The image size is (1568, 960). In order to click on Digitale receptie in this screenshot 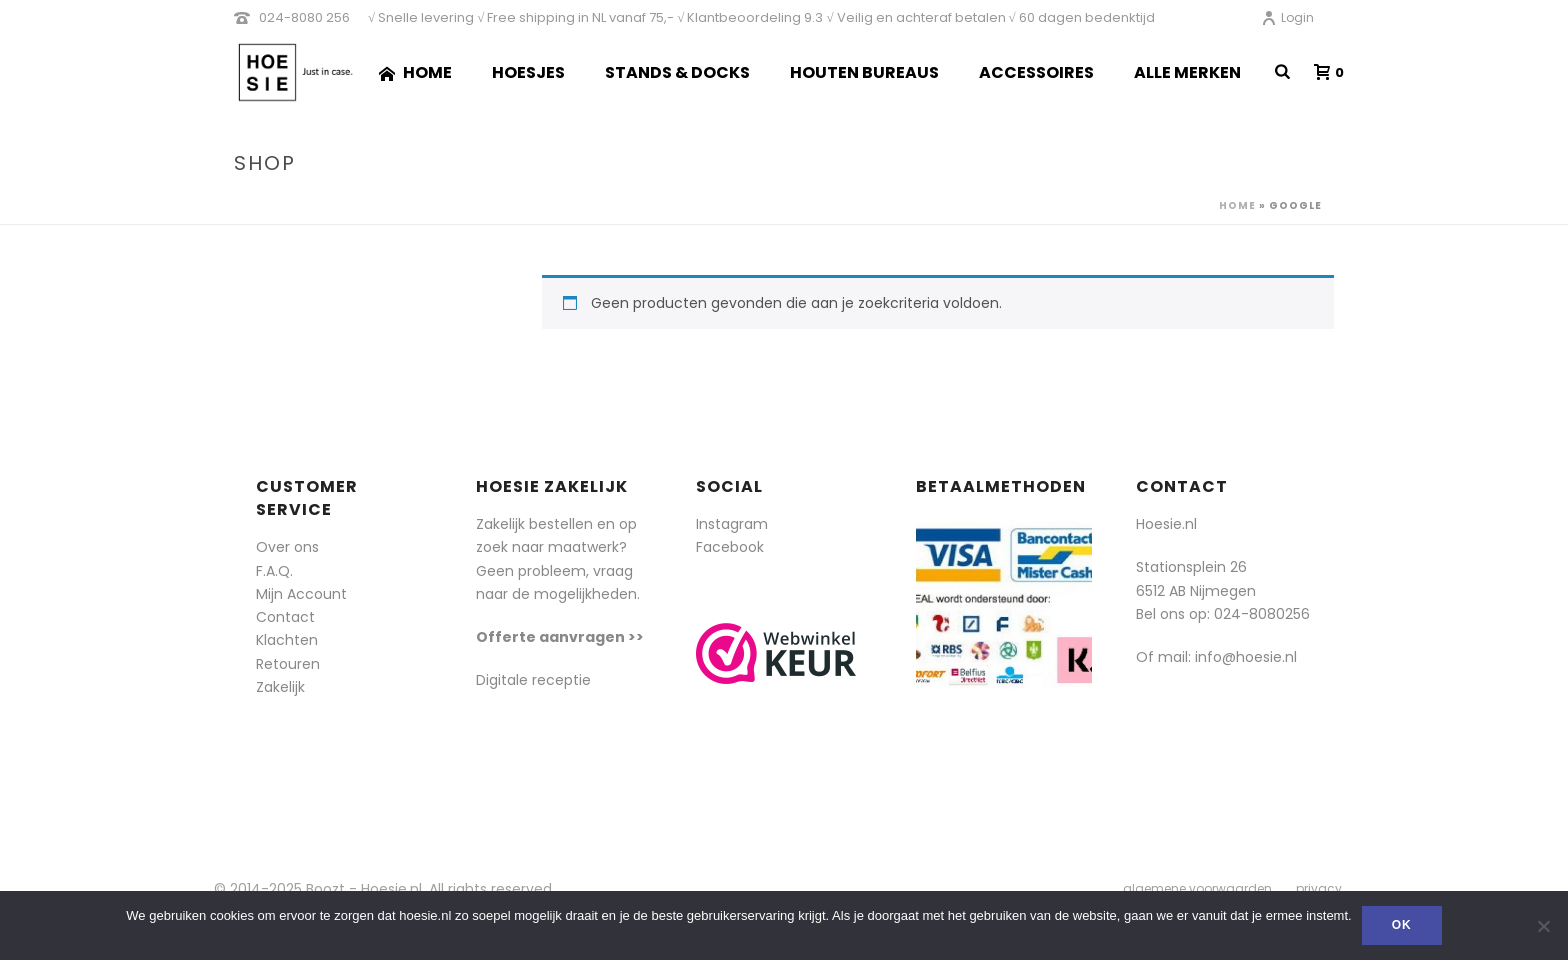, I will do `click(533, 680)`.